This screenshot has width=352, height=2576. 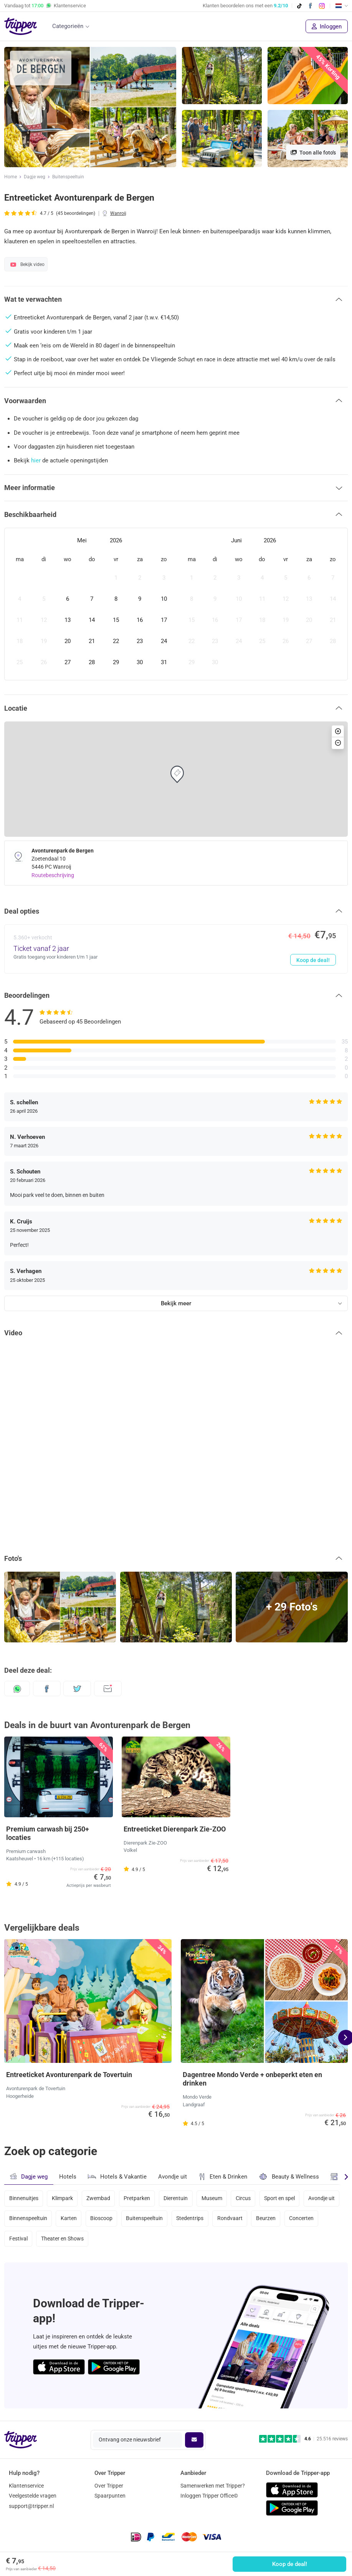 I want to click on Mei [Open months overlay], so click(x=82, y=540).